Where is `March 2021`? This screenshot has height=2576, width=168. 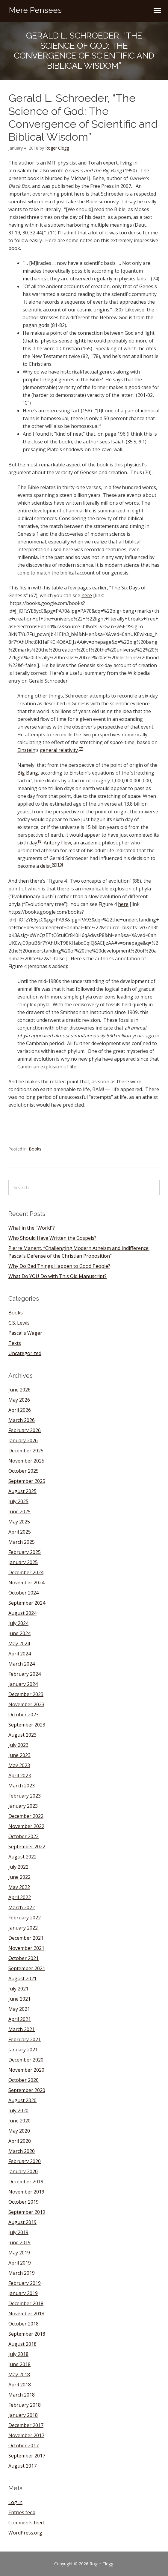 March 2021 is located at coordinates (21, 2029).